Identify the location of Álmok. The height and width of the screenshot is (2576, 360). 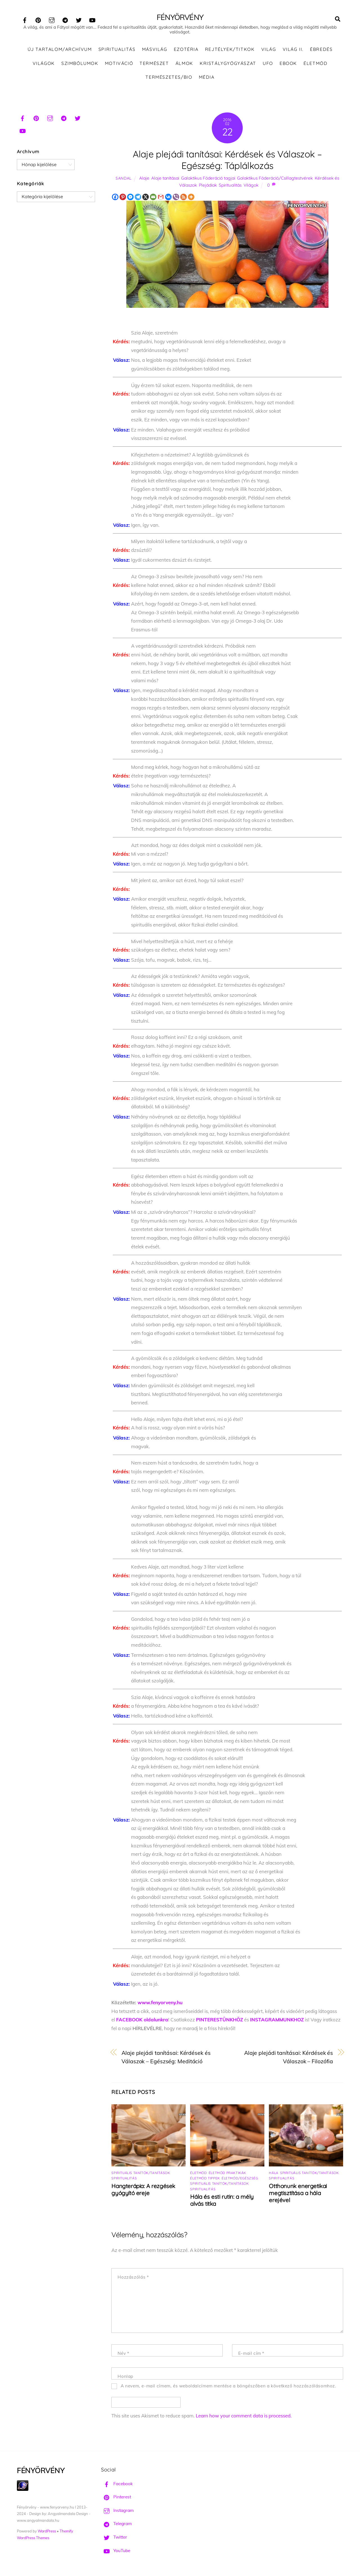
(184, 64).